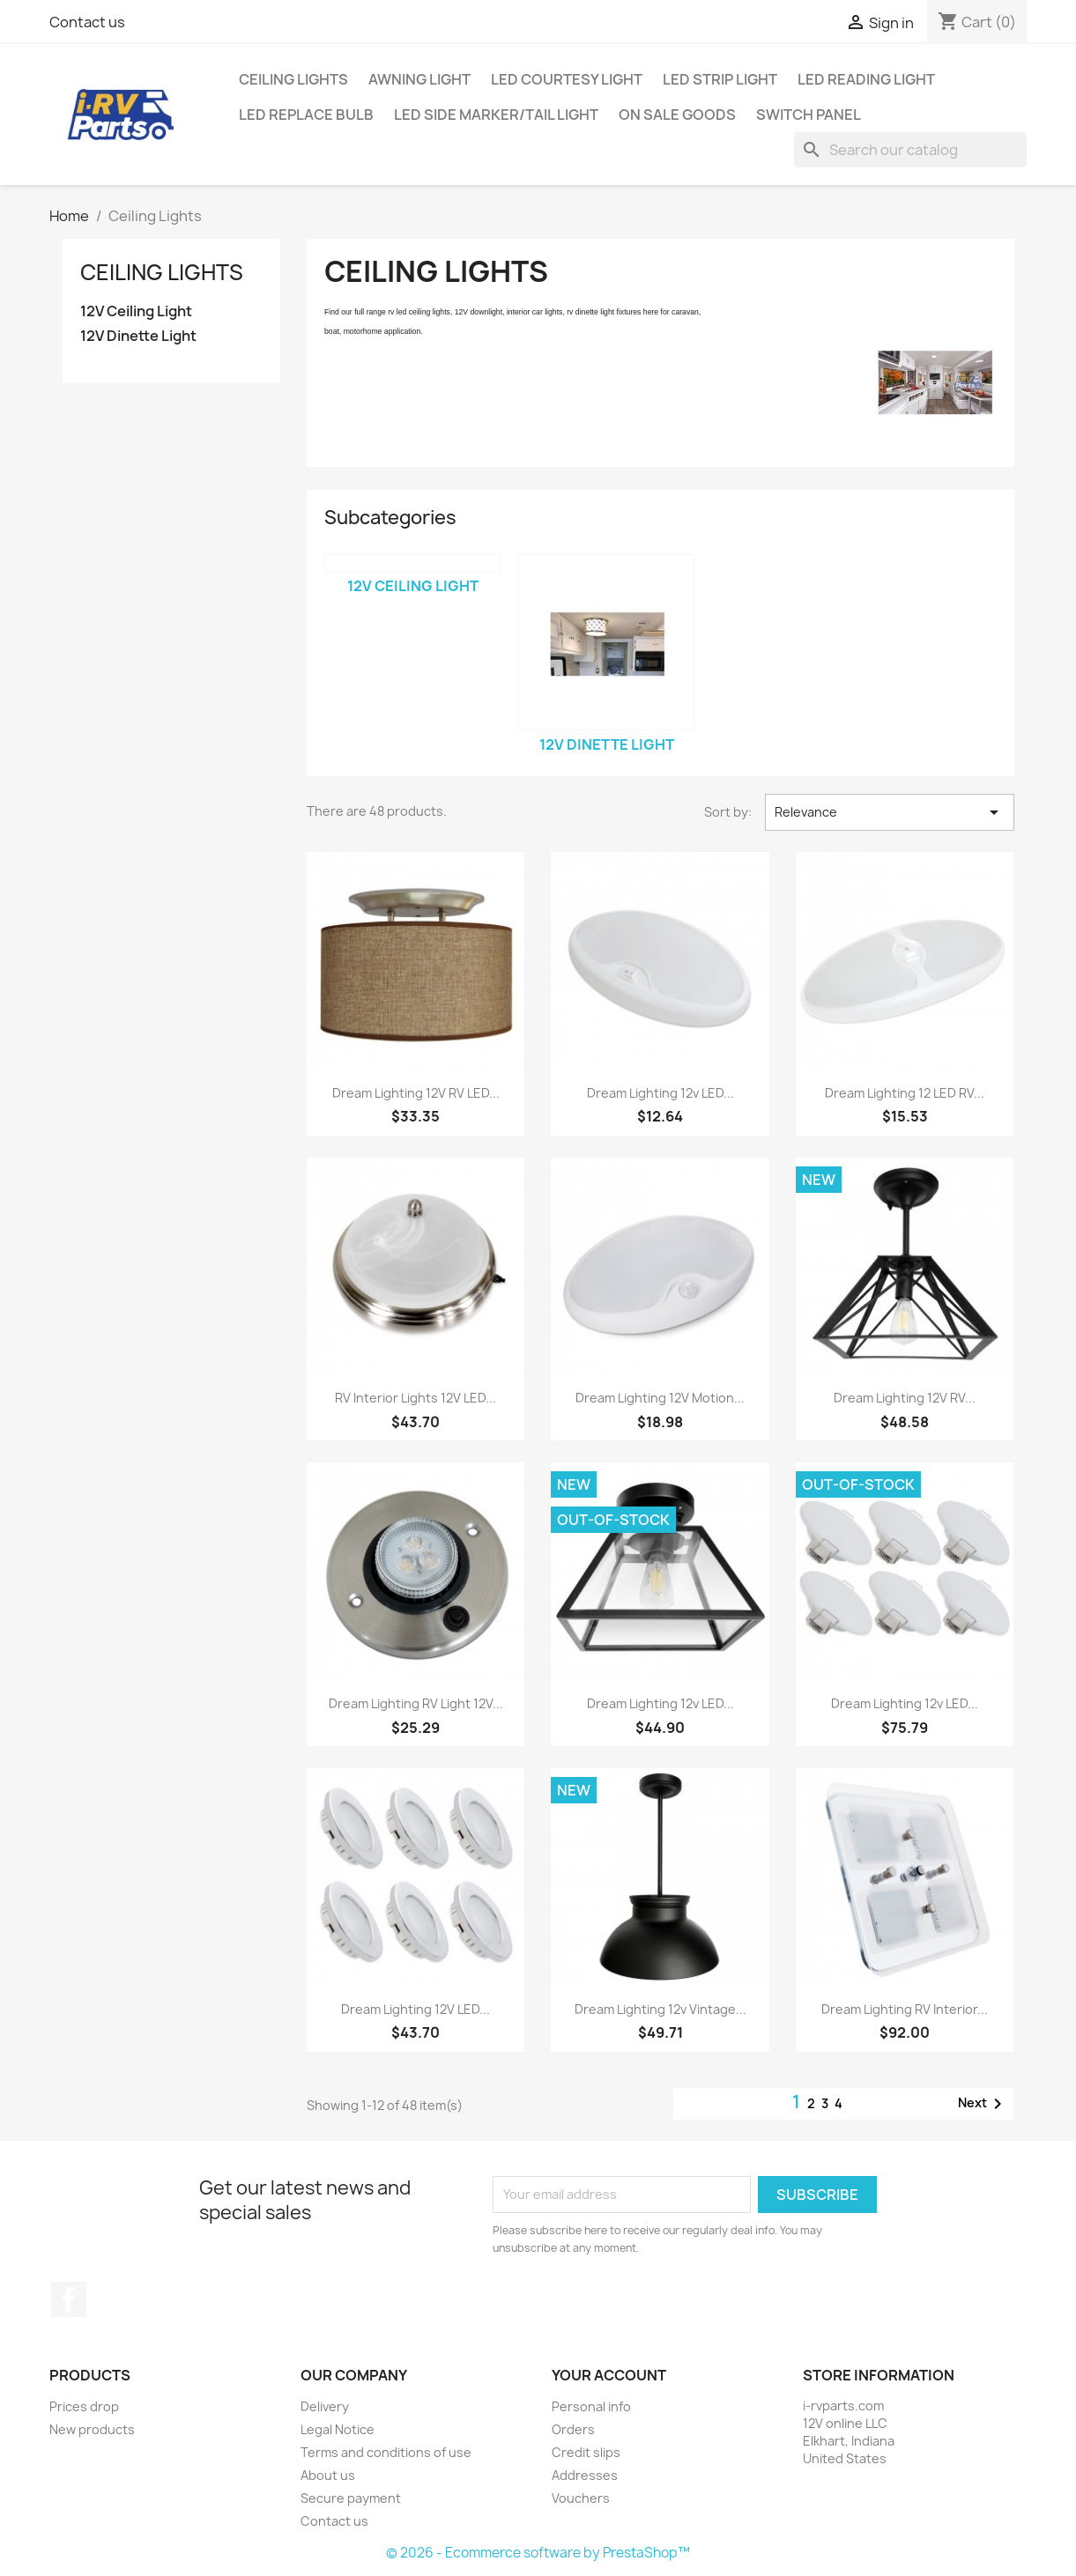  Describe the element at coordinates (92, 2429) in the screenshot. I see `New products` at that location.